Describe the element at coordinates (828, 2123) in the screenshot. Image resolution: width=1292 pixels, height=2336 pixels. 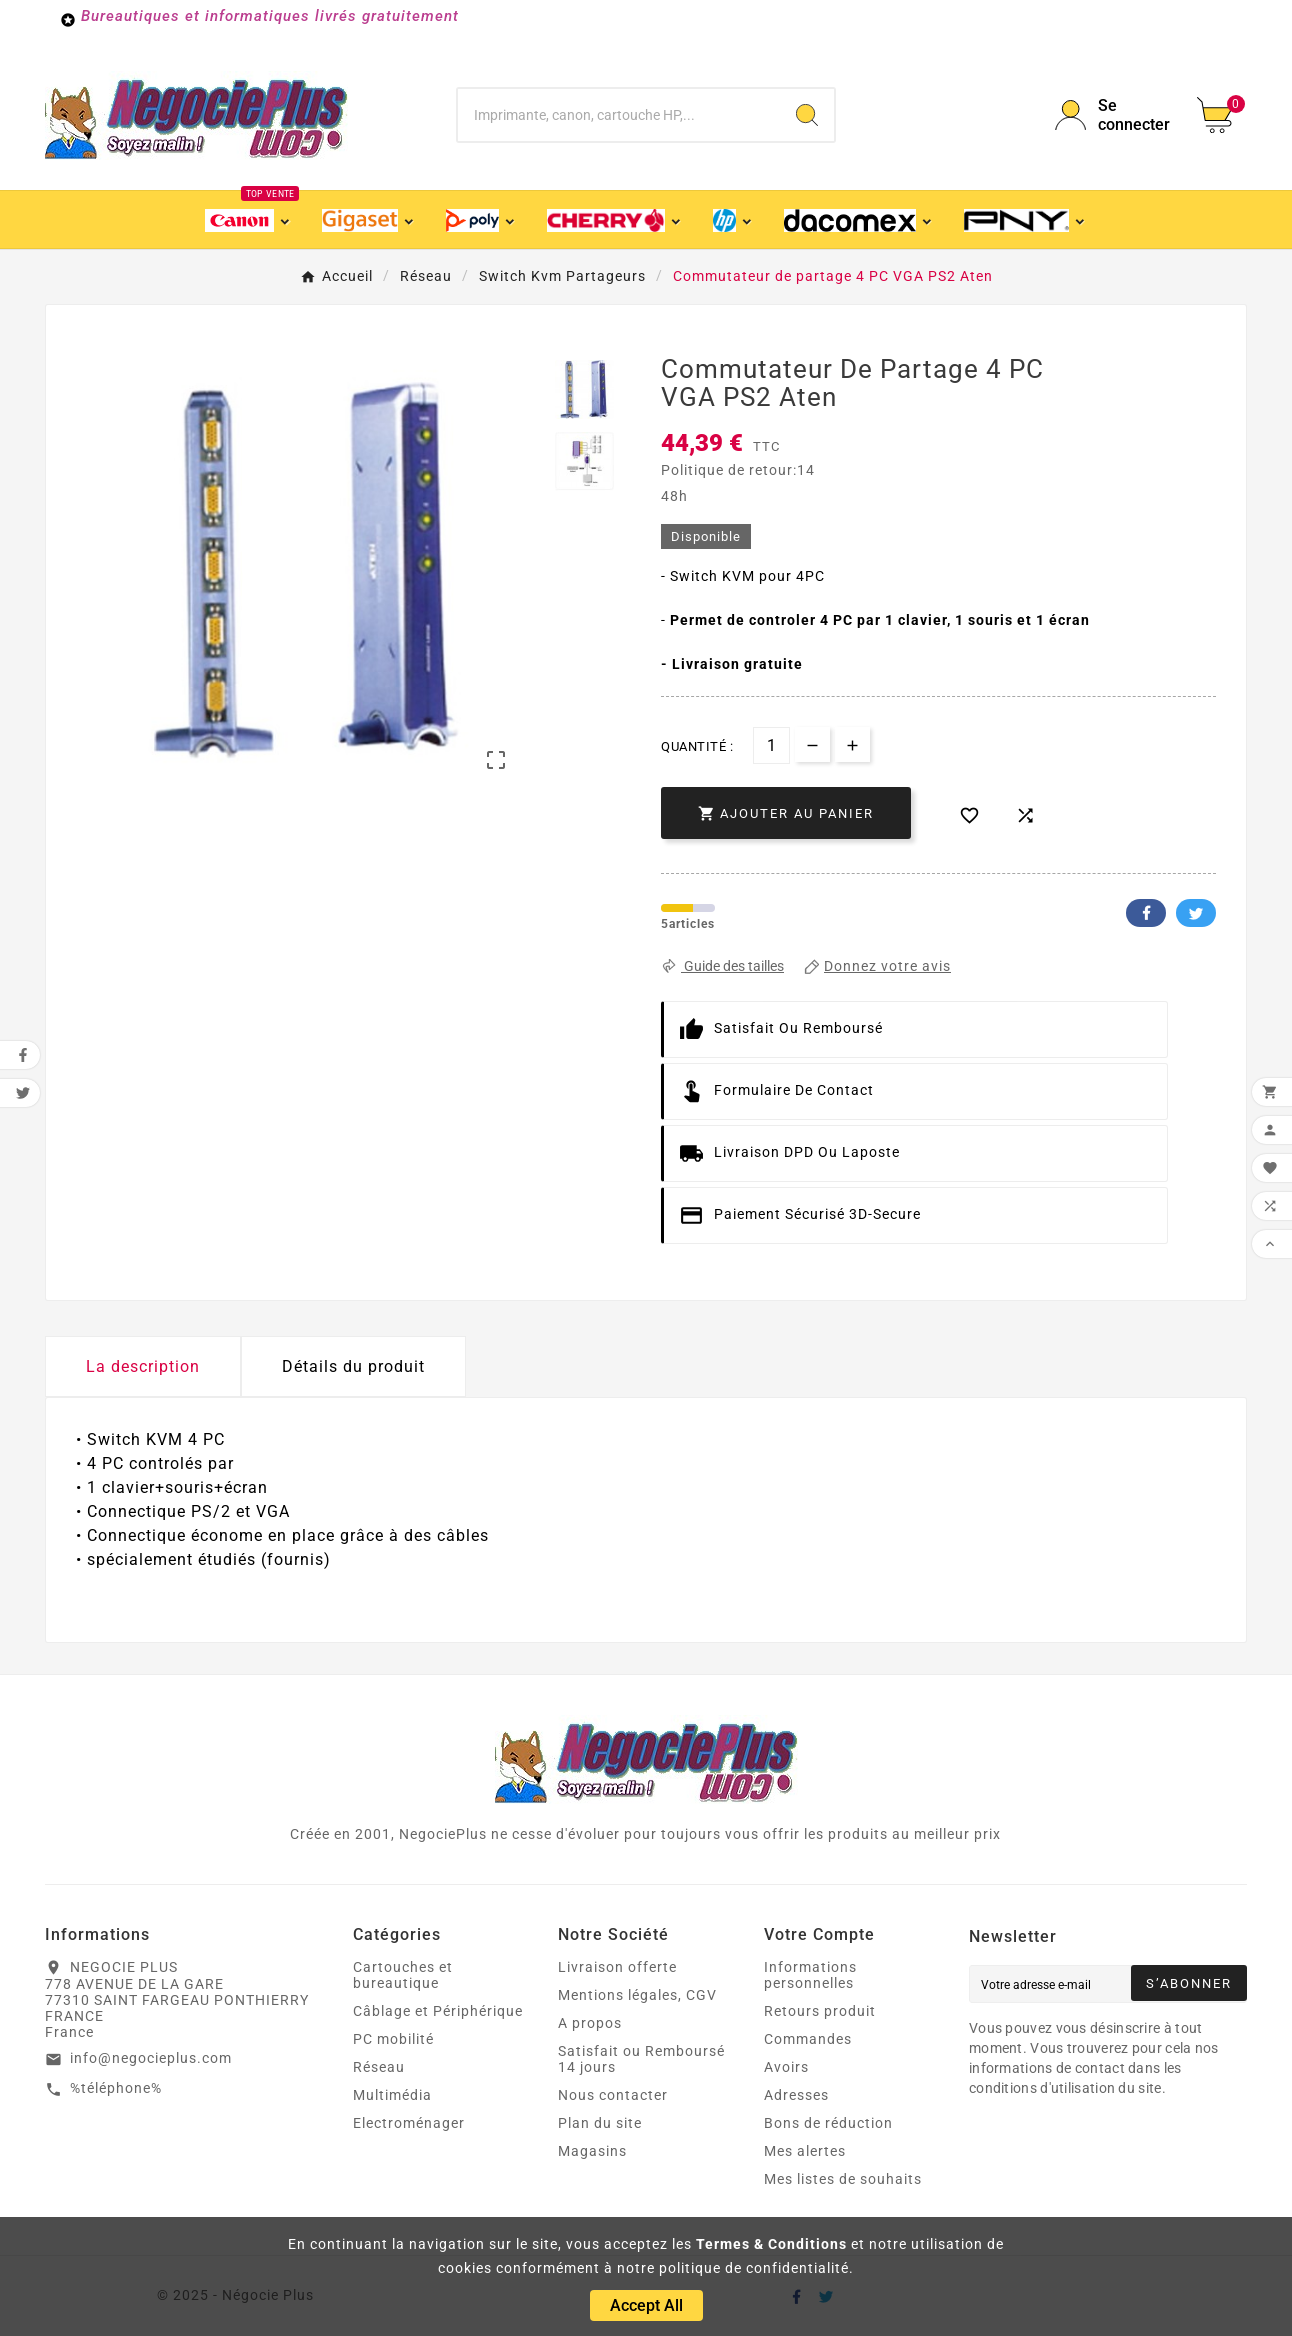
I see `Bons de réduction` at that location.